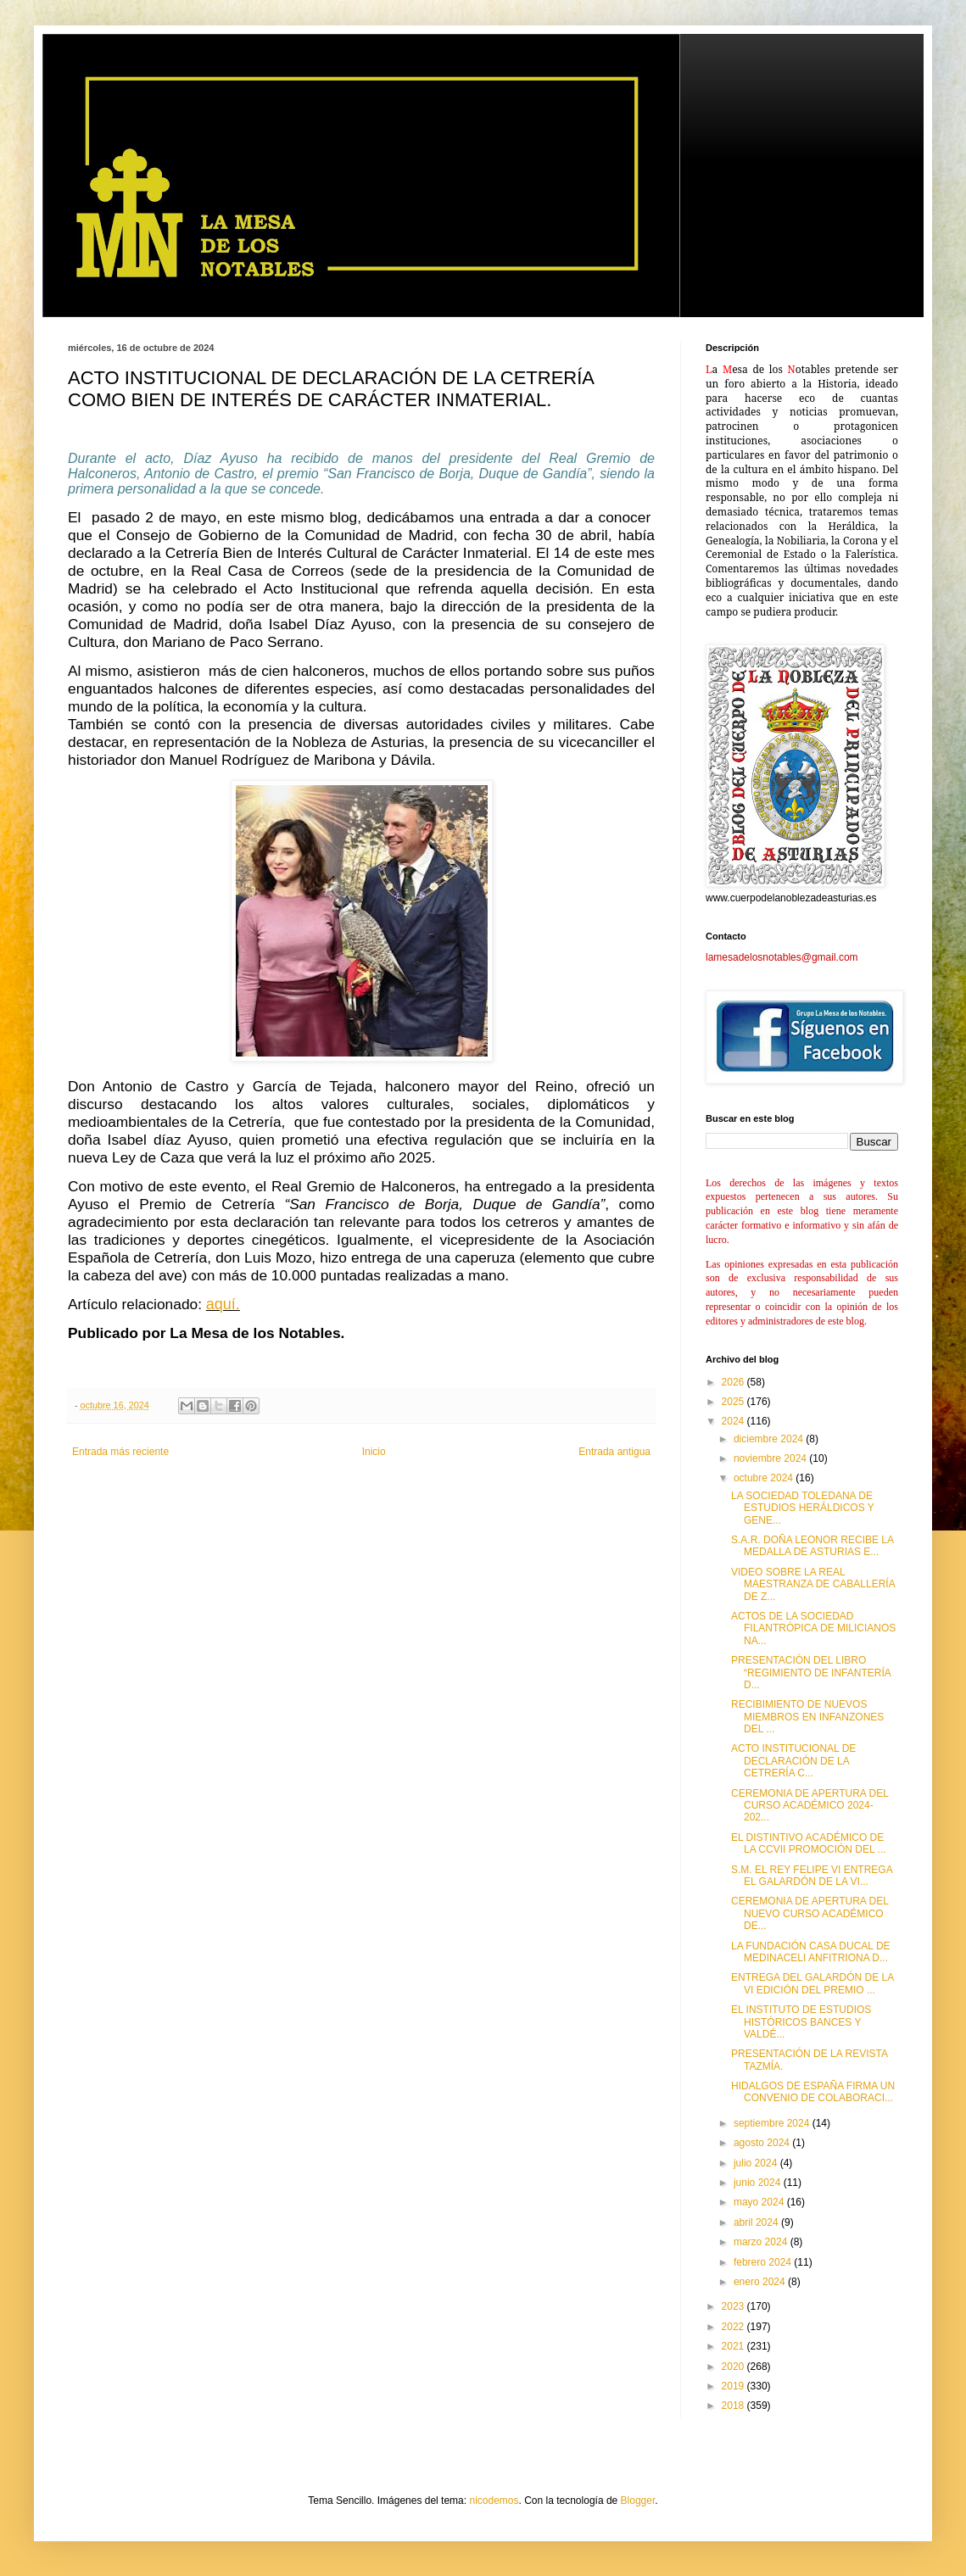  I want to click on Inicio, so click(374, 1452).